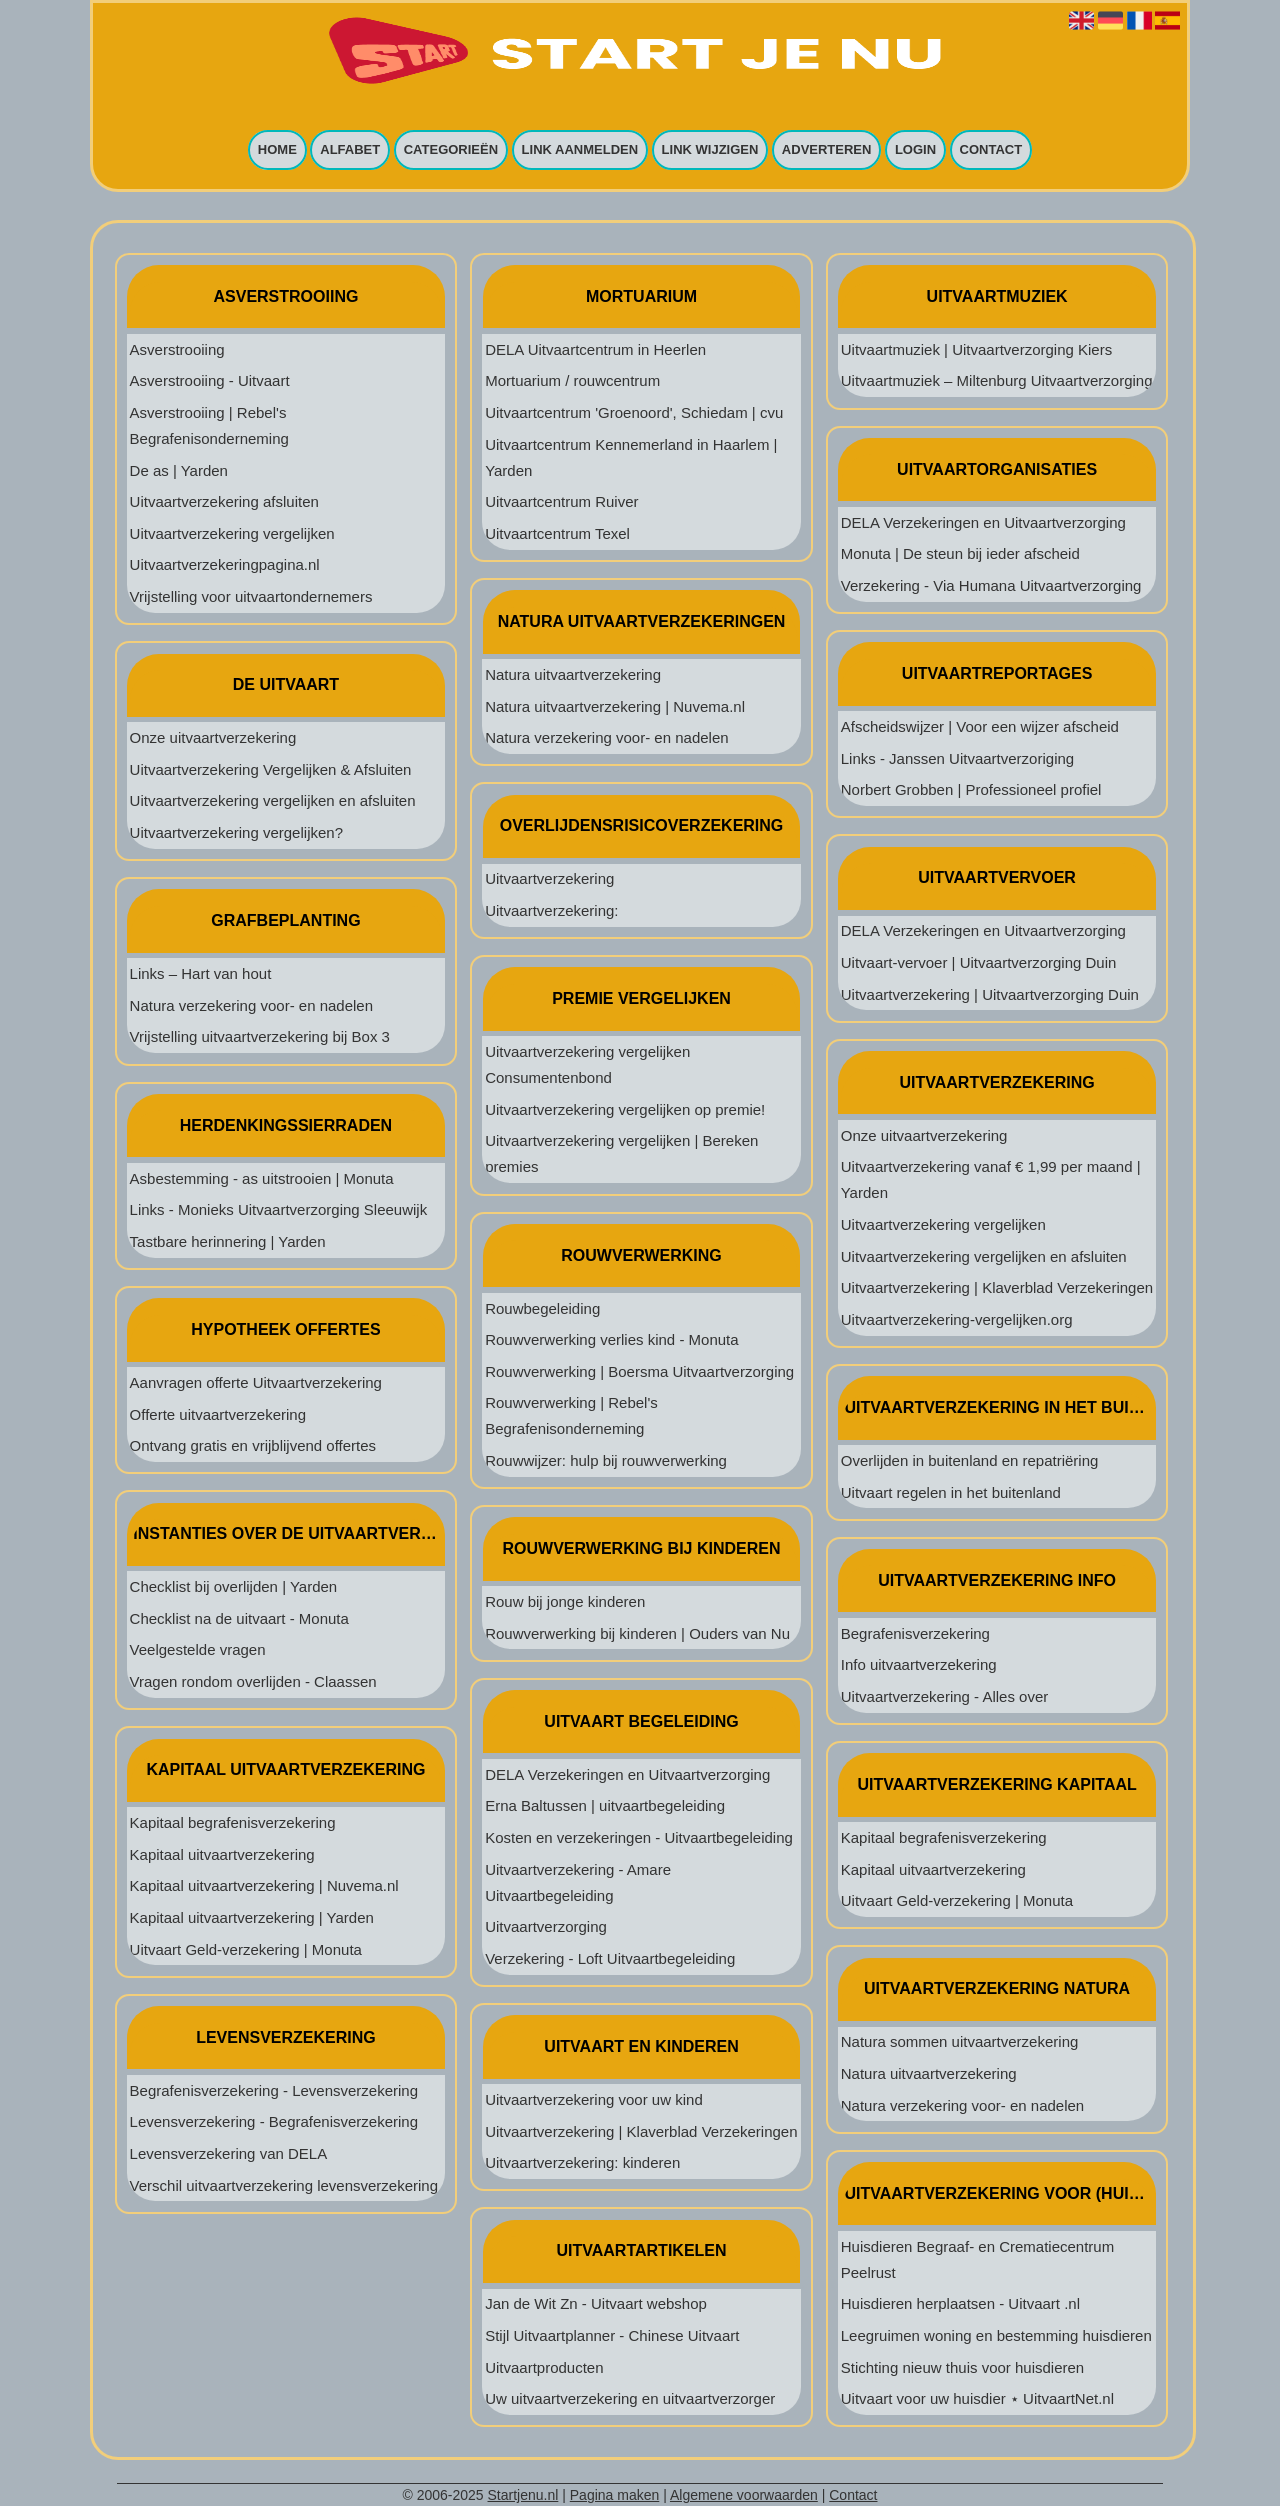 This screenshot has width=1280, height=2506. What do you see at coordinates (605, 1805) in the screenshot?
I see `Erna Baltussen | uitvaartbegeleiding` at bounding box center [605, 1805].